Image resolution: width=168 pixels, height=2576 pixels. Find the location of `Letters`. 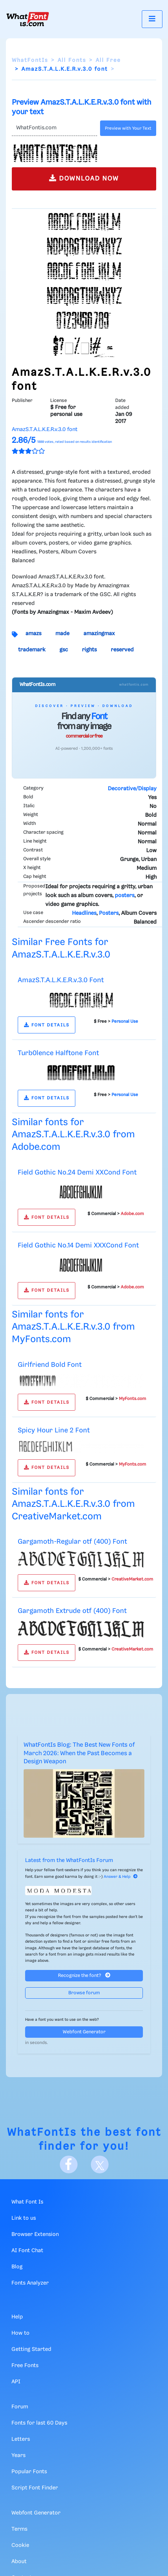

Letters is located at coordinates (20, 2439).